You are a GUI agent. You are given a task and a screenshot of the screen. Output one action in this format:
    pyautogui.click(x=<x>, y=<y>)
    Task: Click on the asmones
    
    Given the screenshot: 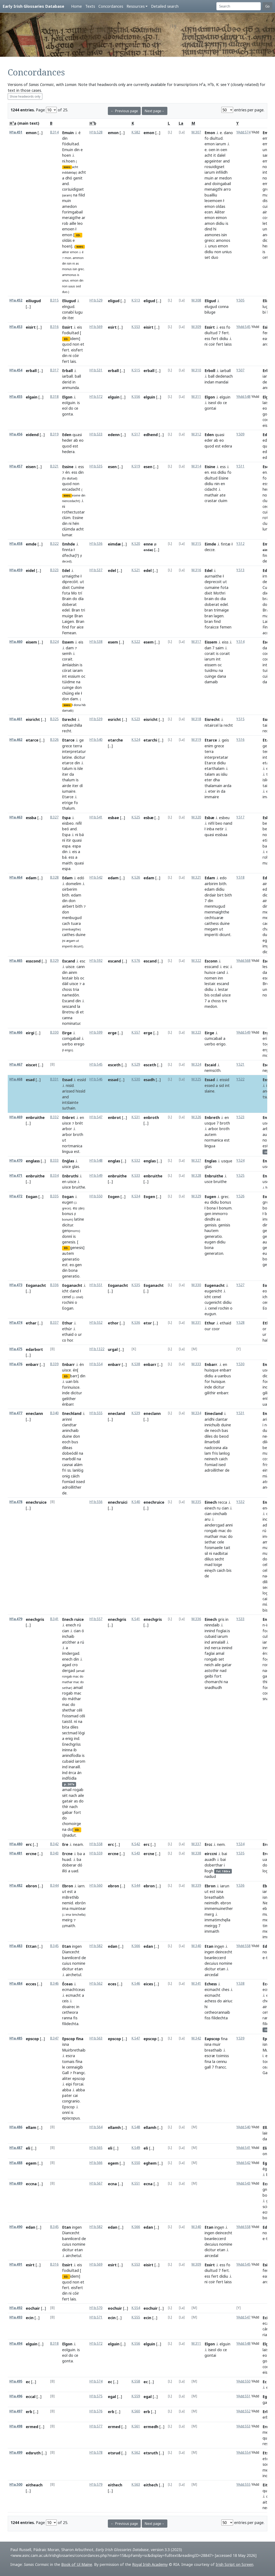 What is the action you would take?
    pyautogui.click(x=212, y=234)
    